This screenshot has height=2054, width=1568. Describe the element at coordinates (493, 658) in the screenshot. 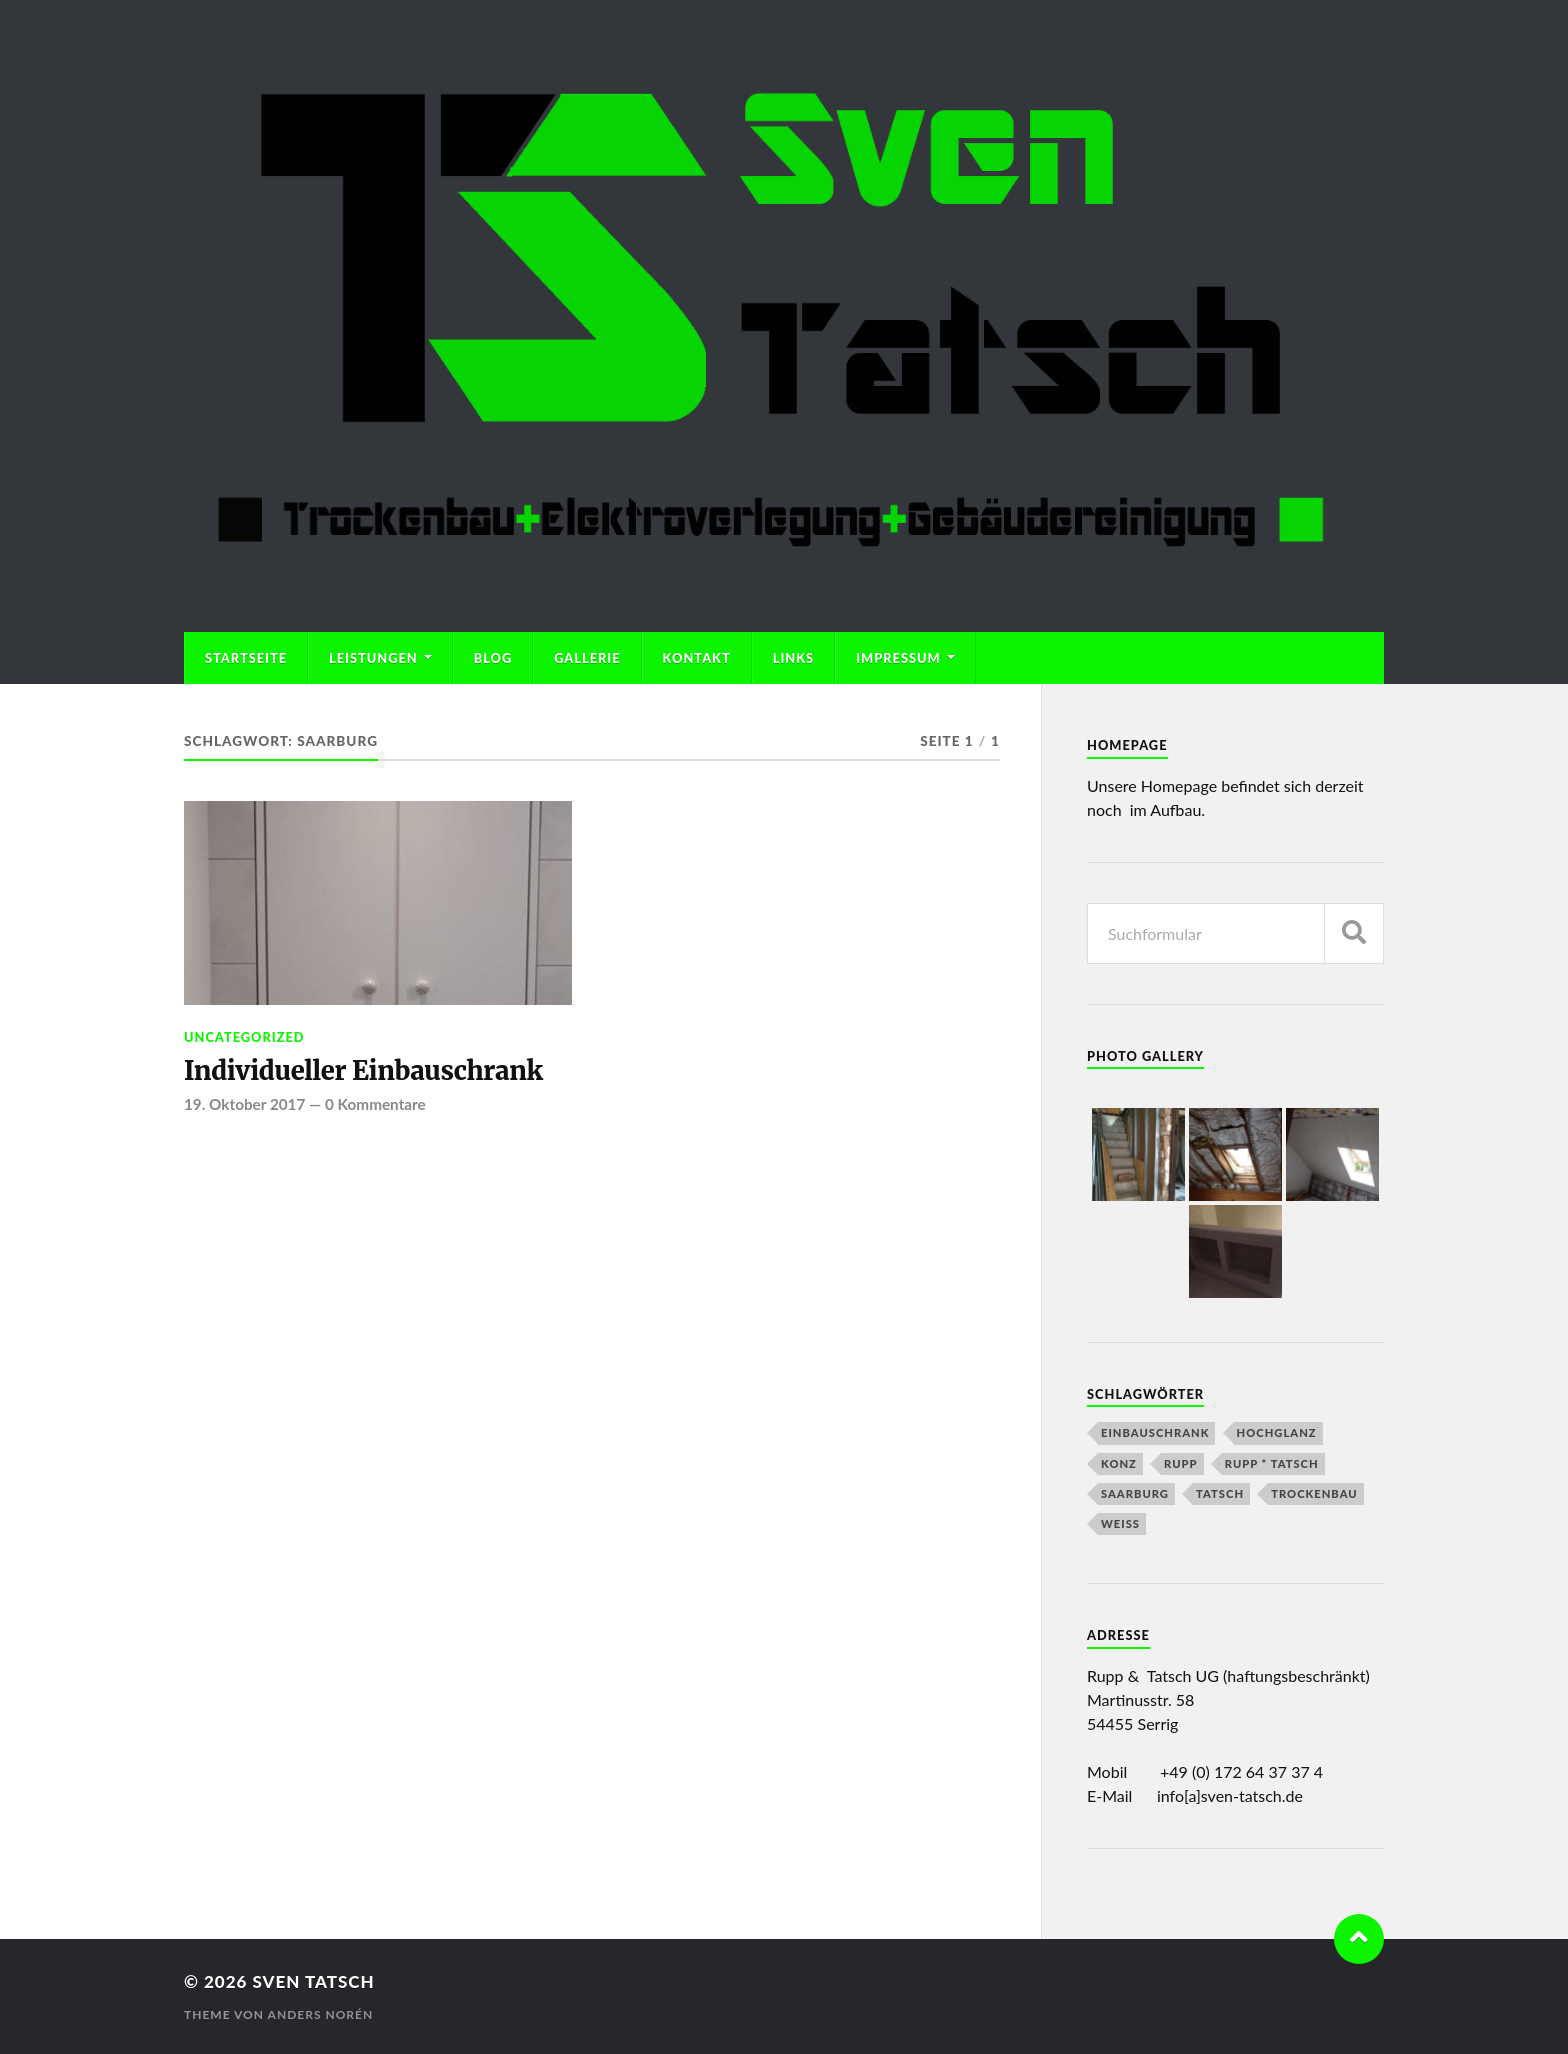

I see `Blog` at that location.